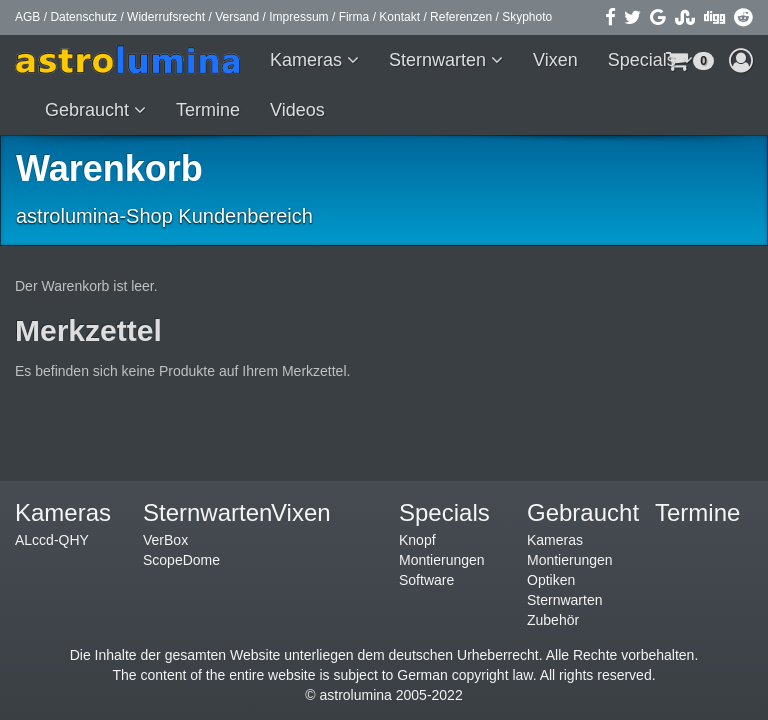 This screenshot has width=768, height=720. I want to click on Sternwarten, so click(440, 60).